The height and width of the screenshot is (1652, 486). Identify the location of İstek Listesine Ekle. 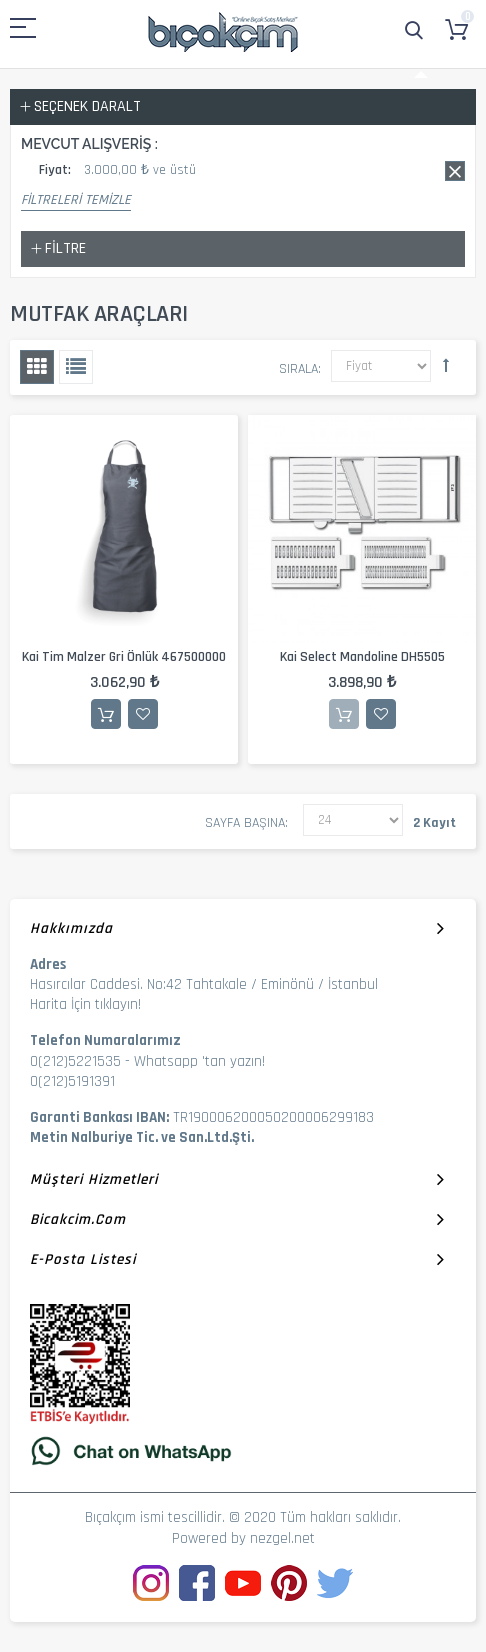
(143, 714).